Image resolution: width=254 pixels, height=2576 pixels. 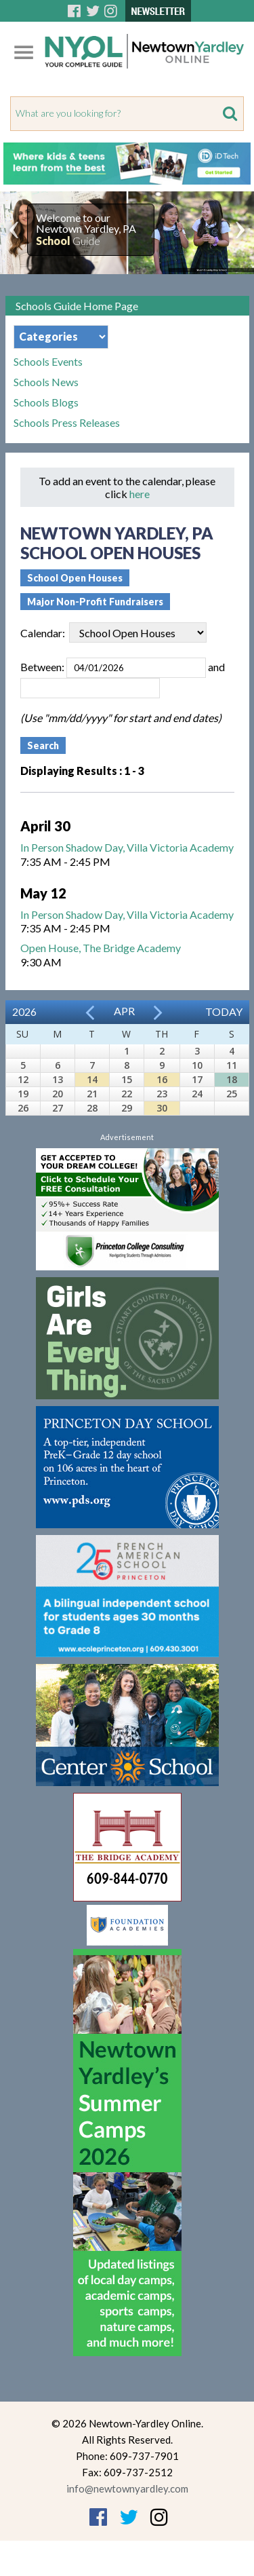 I want to click on Schools Guide Home Page, so click(x=77, y=305).